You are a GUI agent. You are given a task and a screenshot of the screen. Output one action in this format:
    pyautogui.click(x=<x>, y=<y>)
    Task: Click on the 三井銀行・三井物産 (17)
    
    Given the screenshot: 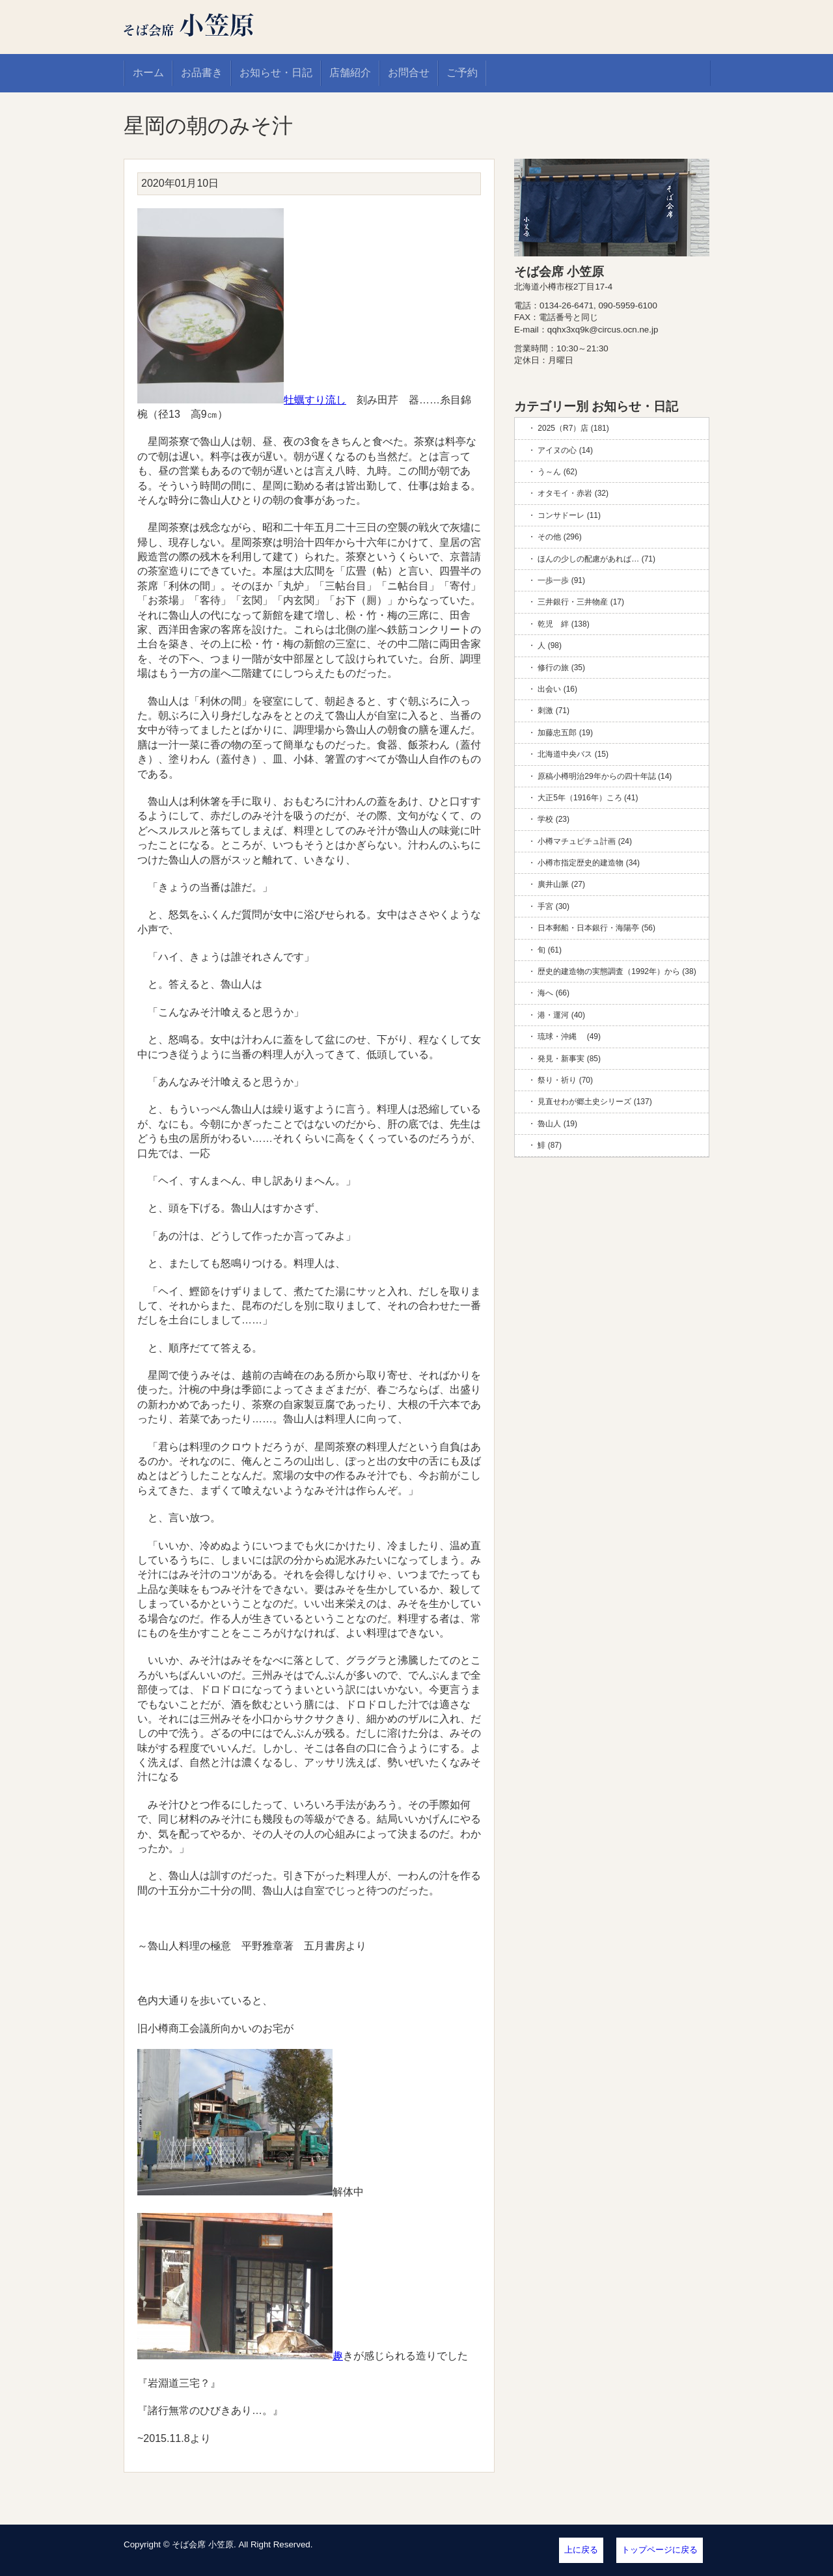 What is the action you would take?
    pyautogui.click(x=581, y=601)
    